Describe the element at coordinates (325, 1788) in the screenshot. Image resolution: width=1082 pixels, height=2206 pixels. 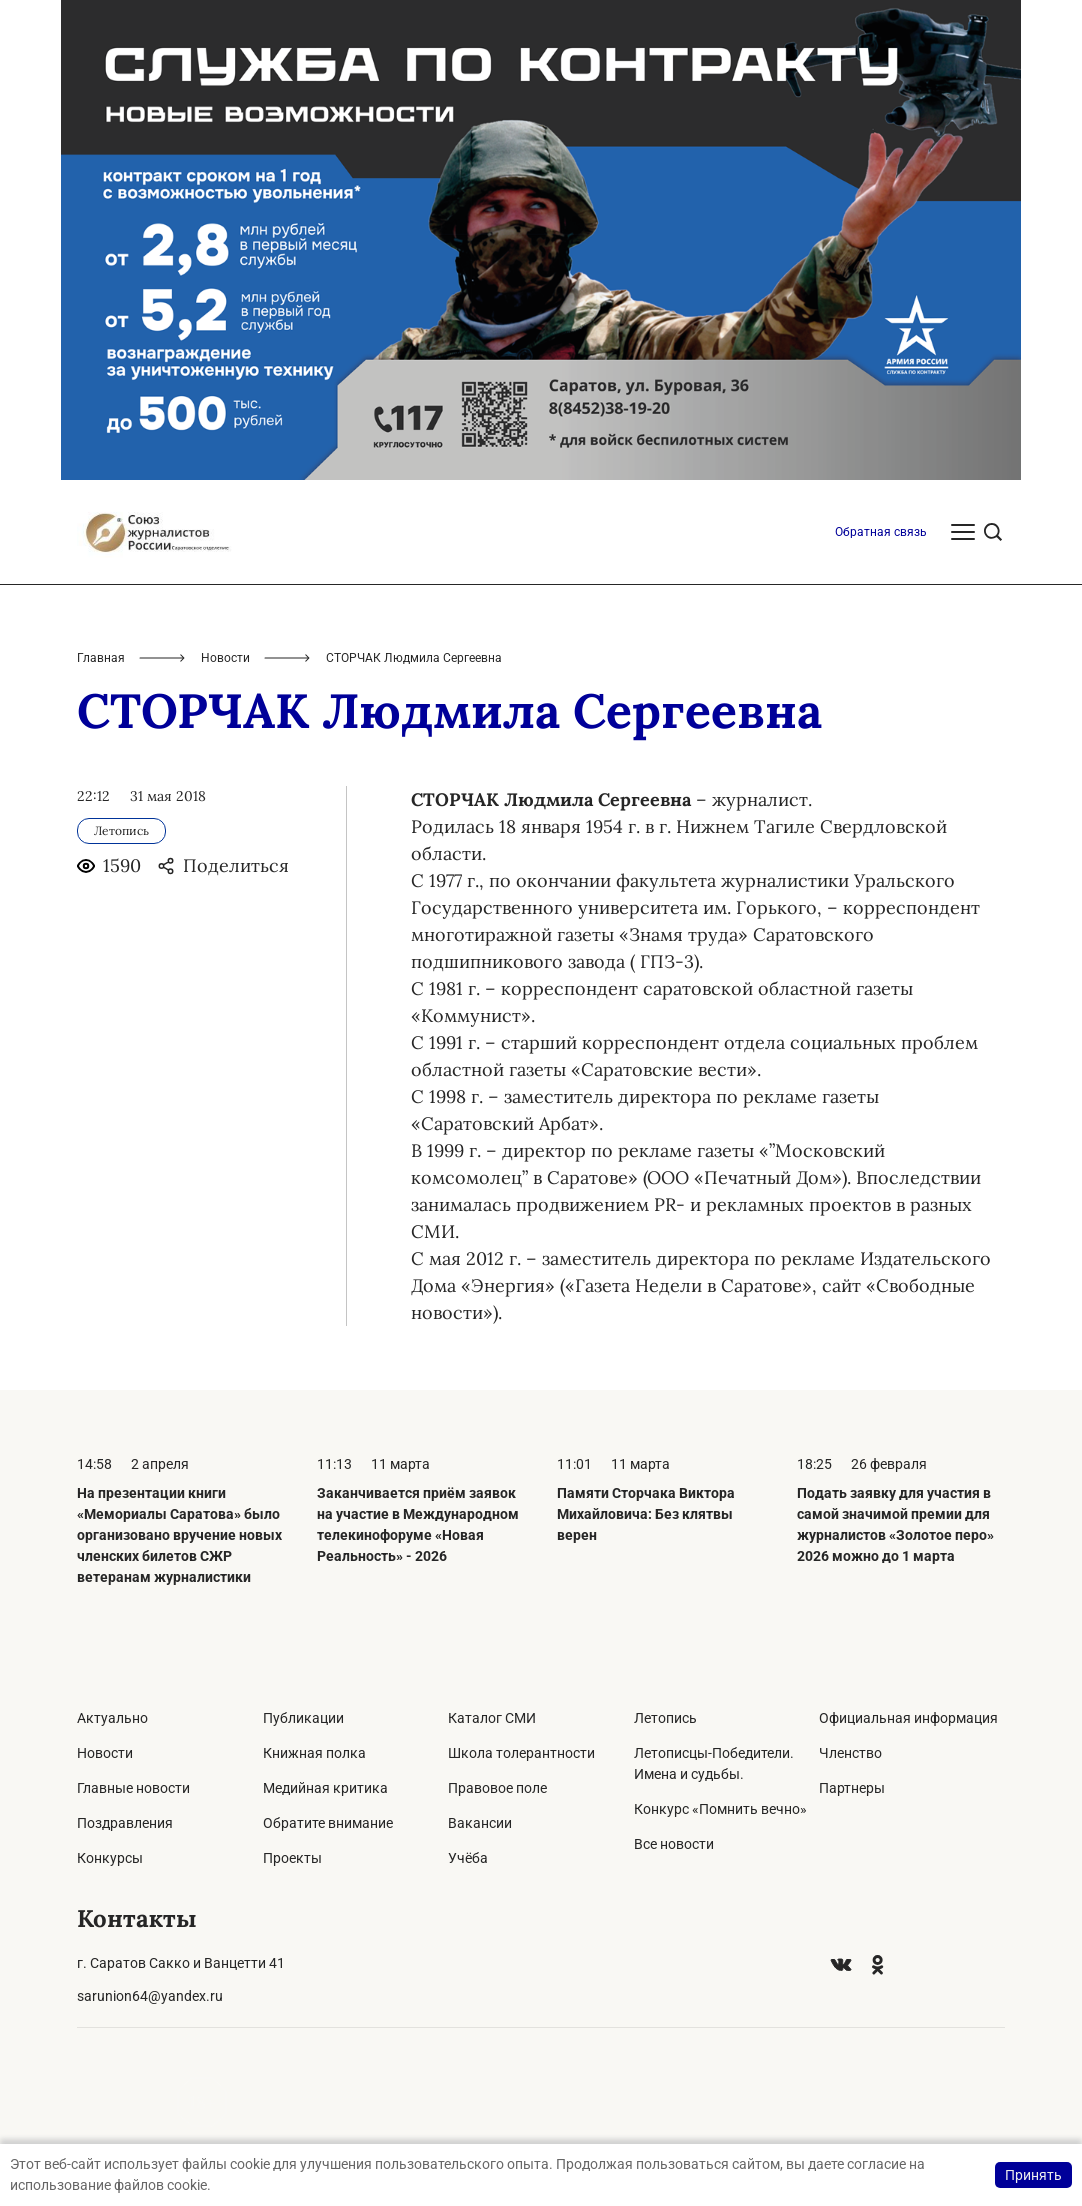
I see `Медийная критика` at that location.